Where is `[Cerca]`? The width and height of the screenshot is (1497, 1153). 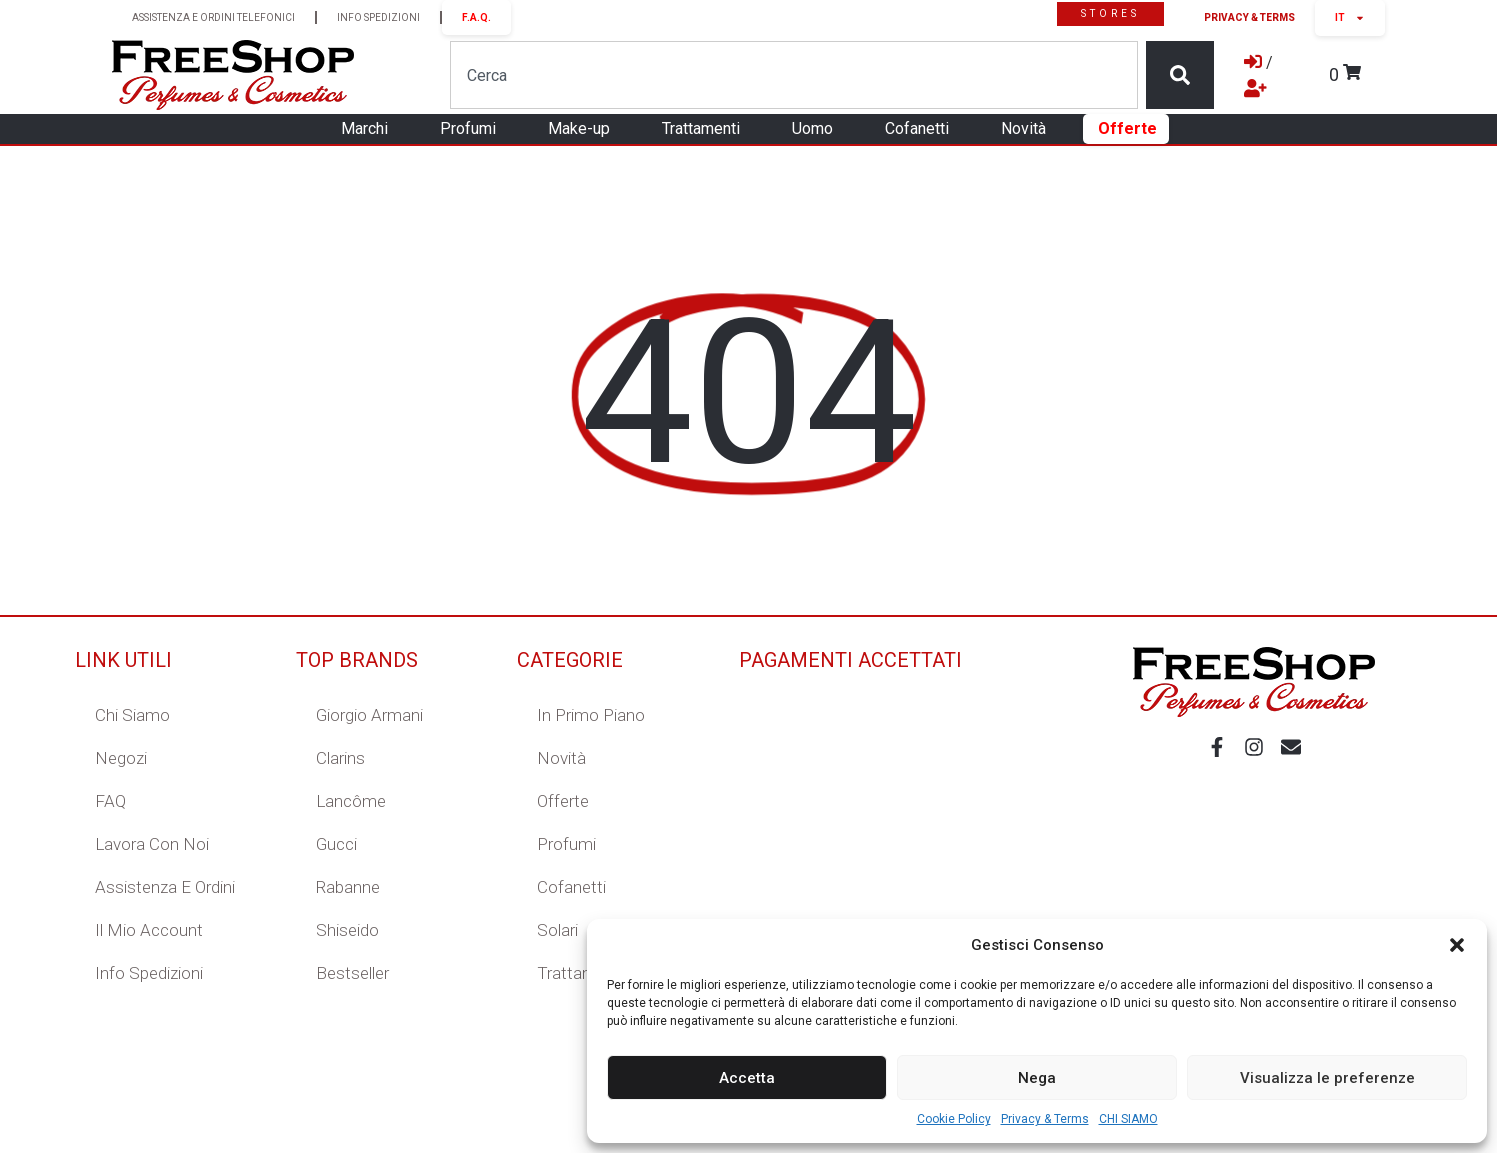
[Cerca] is located at coordinates (1180, 75).